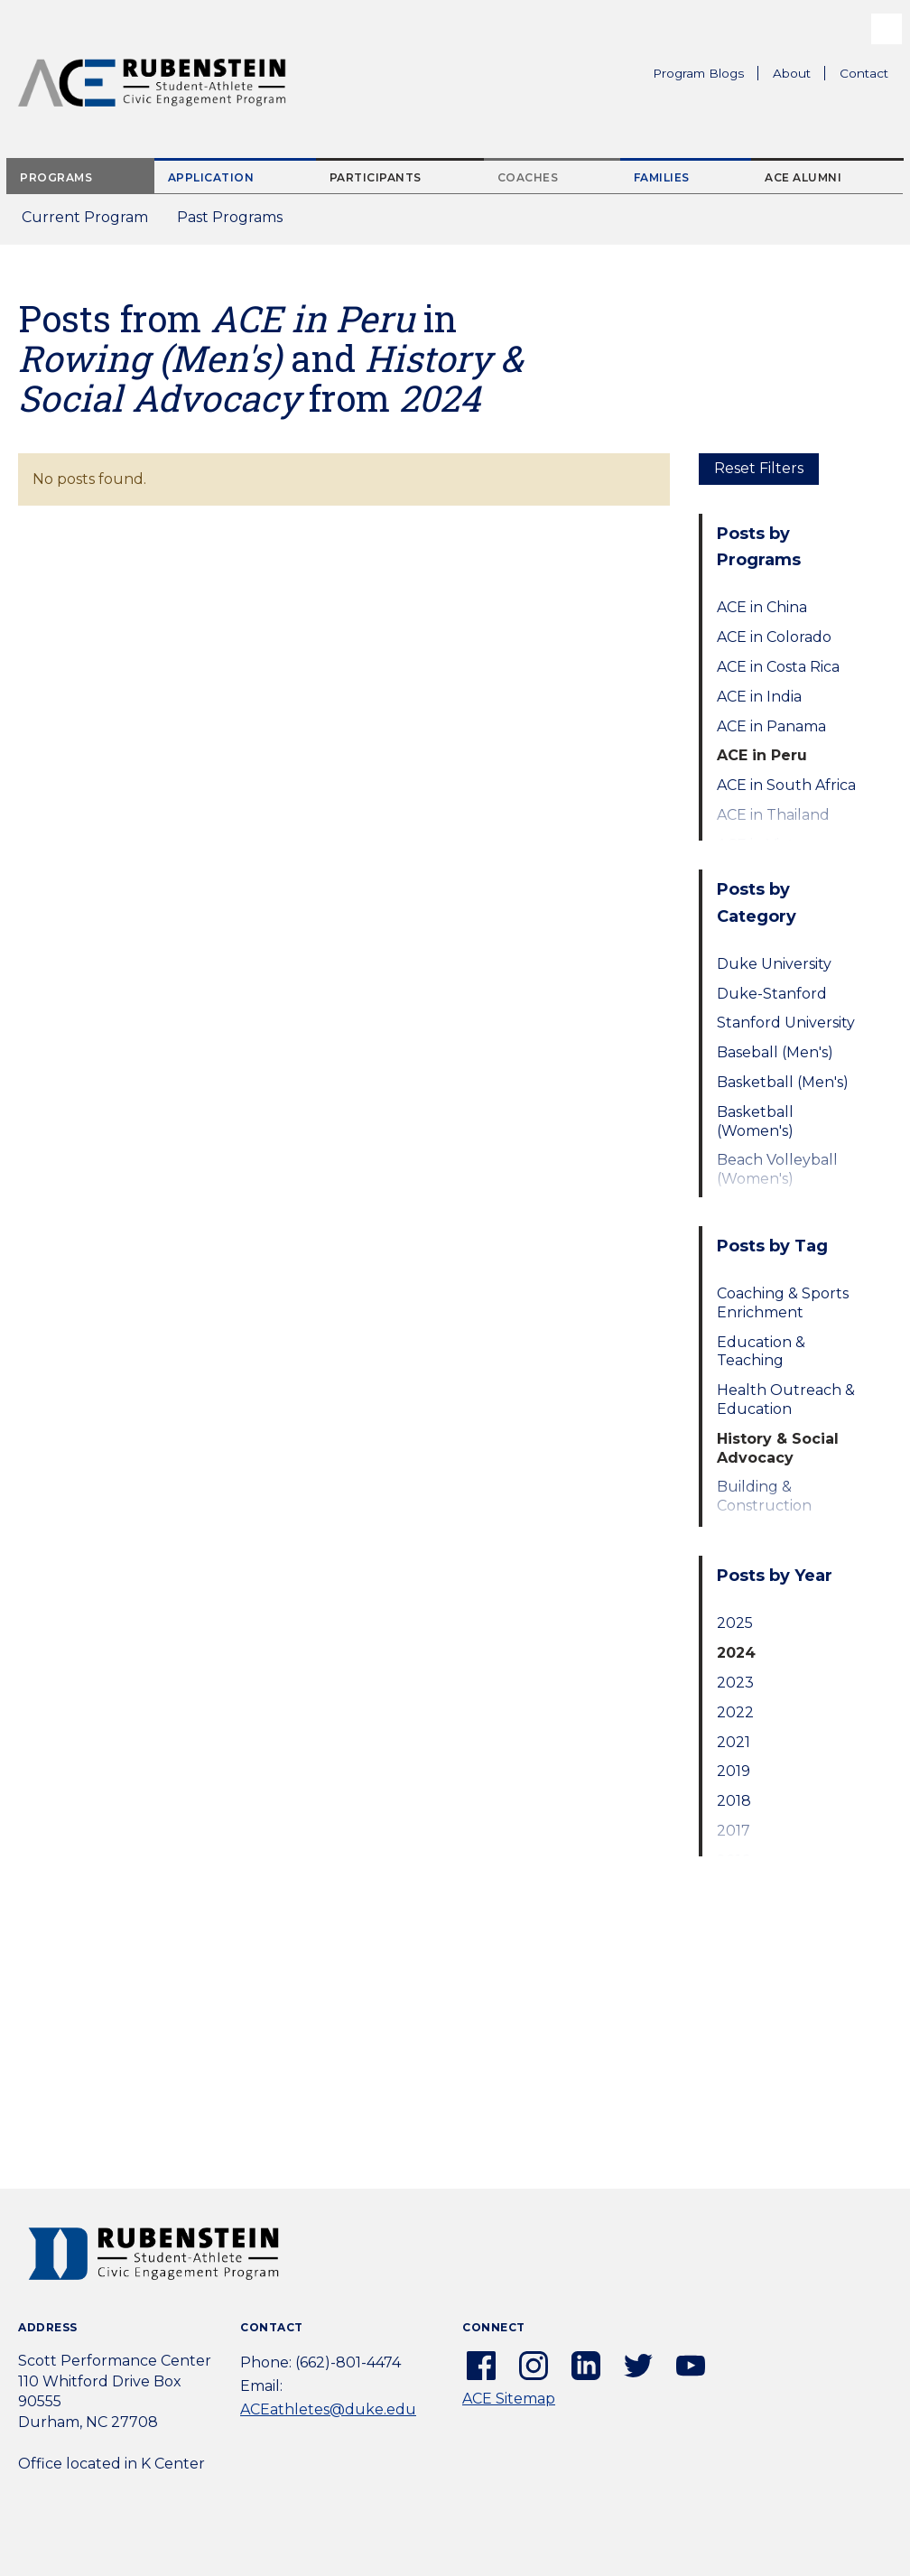 This screenshot has height=2576, width=910. Describe the element at coordinates (799, 75) in the screenshot. I see `About` at that location.